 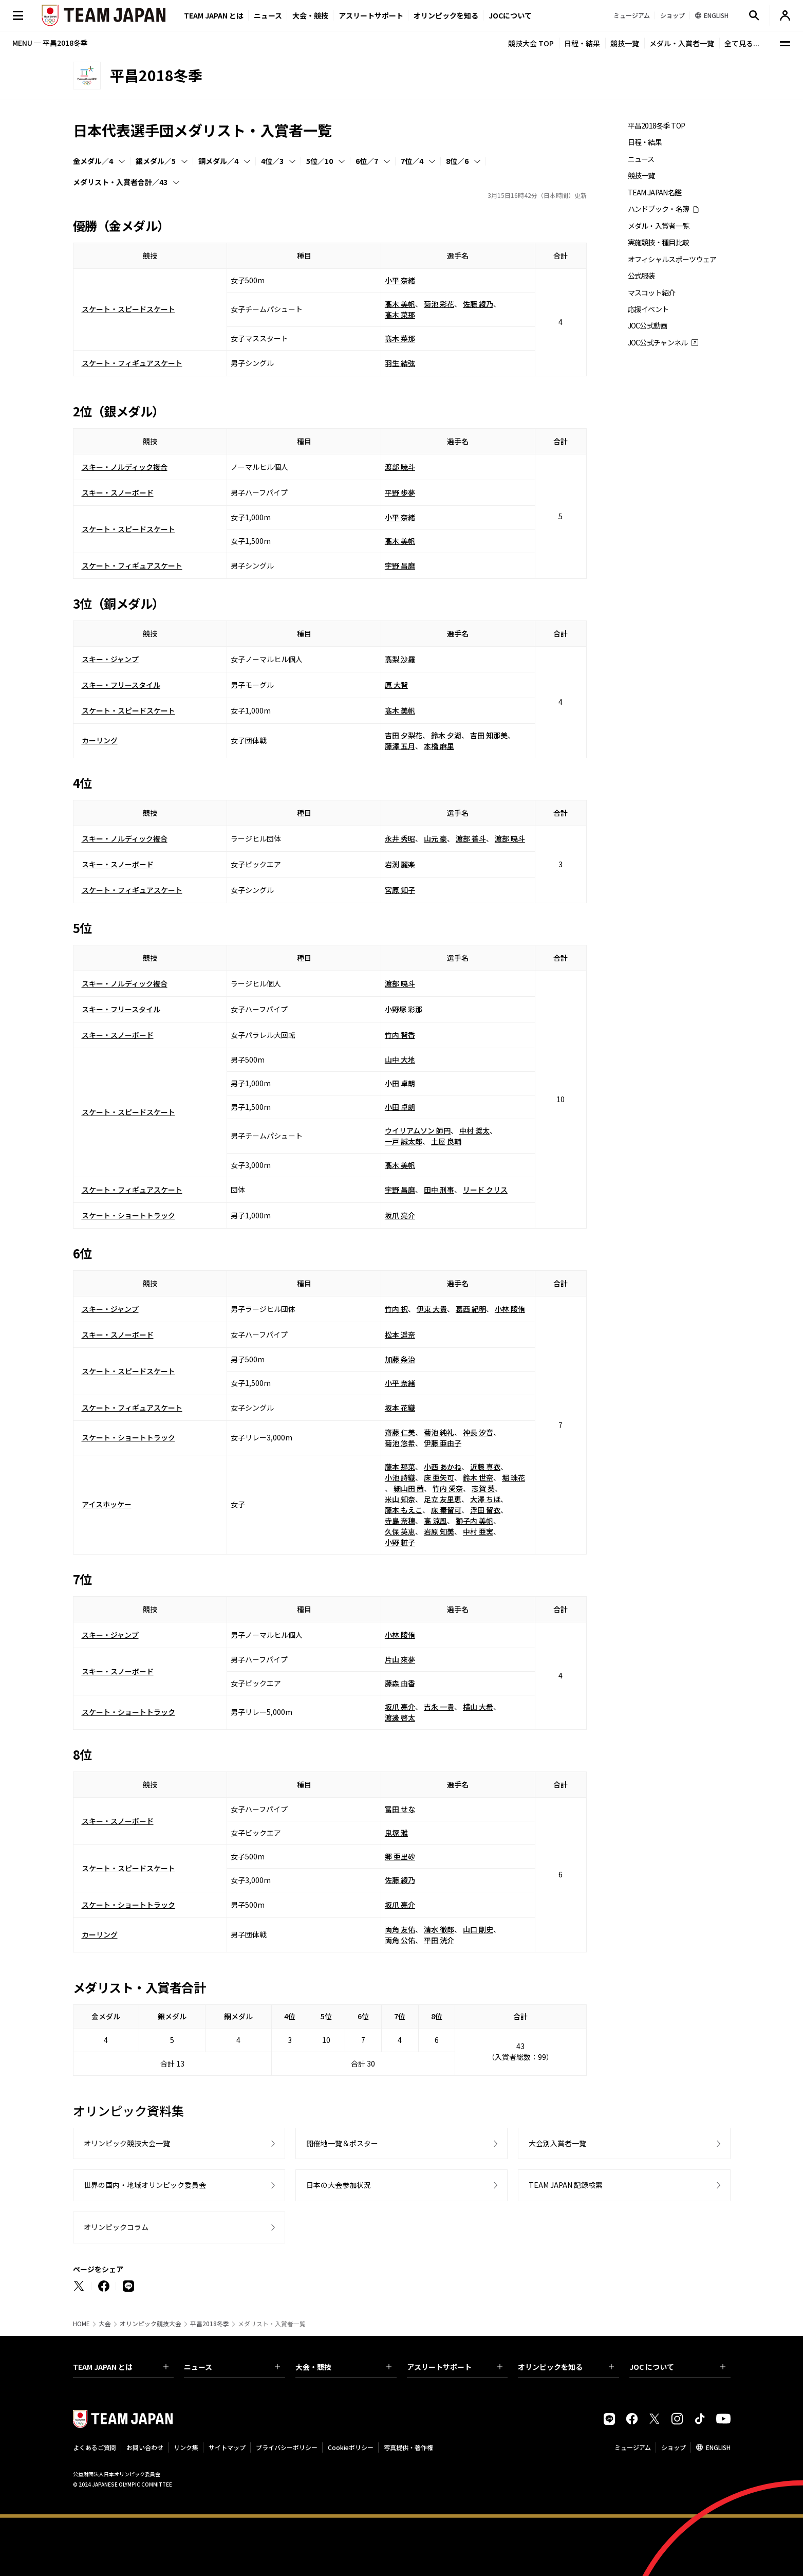 I want to click on 実施競技・種目比較, so click(x=658, y=242).